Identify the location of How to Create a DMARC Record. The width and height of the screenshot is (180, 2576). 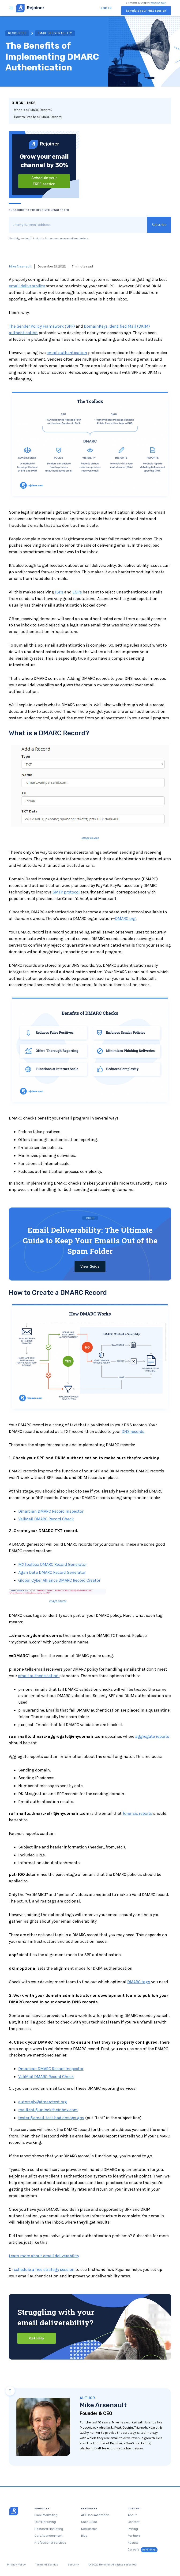
(38, 117).